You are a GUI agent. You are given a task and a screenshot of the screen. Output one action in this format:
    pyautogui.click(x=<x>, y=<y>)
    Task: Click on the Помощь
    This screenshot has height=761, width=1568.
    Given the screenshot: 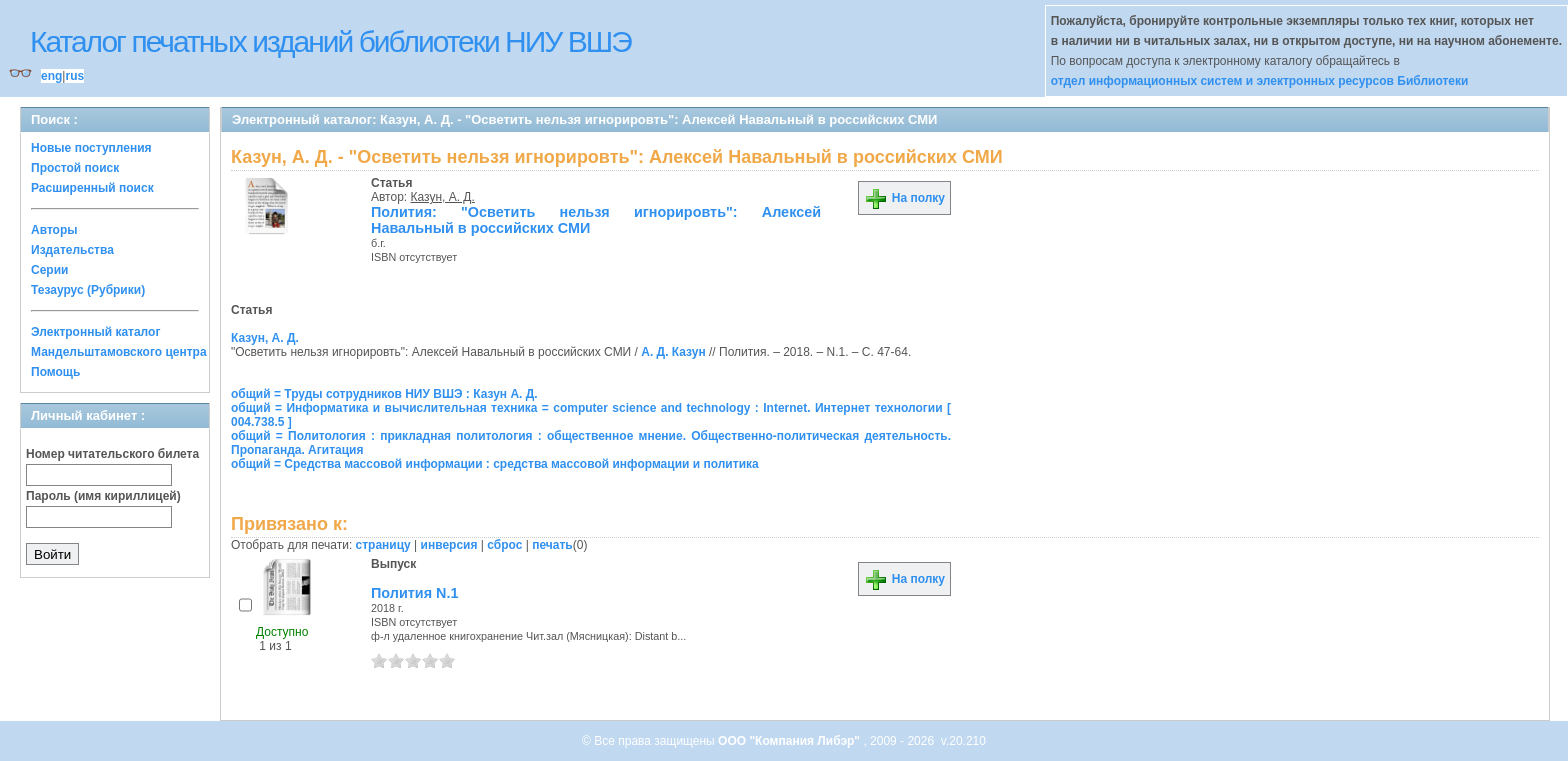 What is the action you would take?
    pyautogui.click(x=55, y=372)
    